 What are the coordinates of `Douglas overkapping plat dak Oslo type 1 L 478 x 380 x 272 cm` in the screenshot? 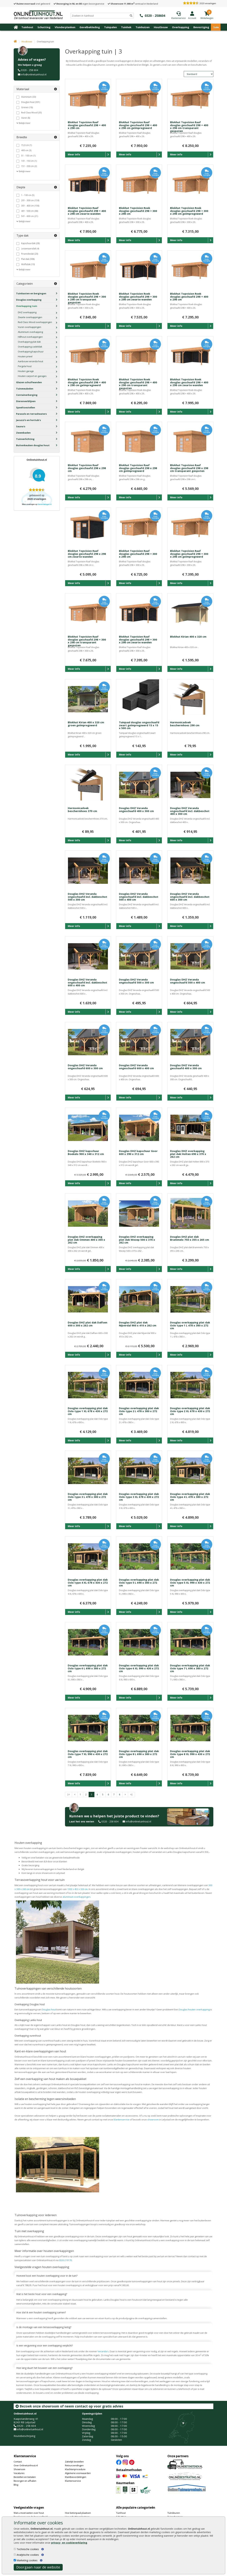 It's located at (190, 1325).